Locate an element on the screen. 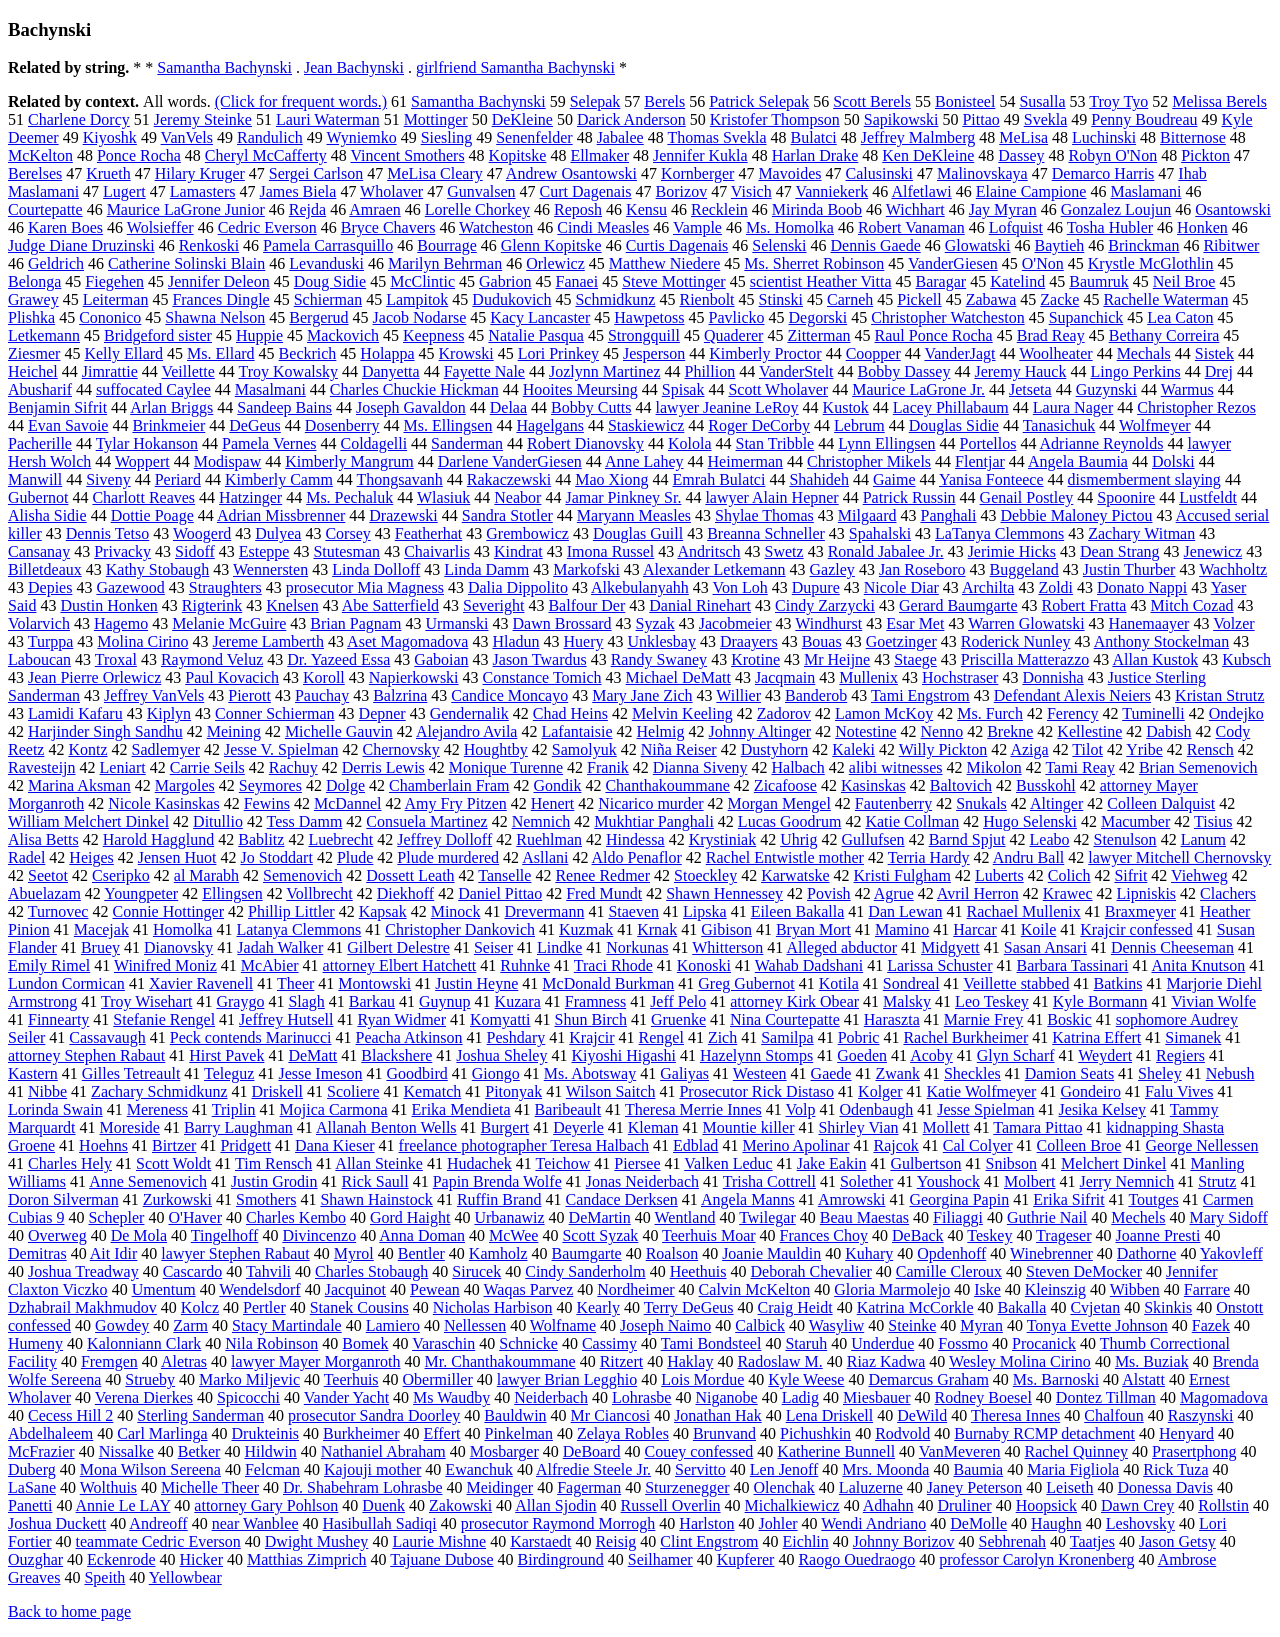 This screenshot has width=1280, height=1637. Ms. Buziak is located at coordinates (1152, 1361).